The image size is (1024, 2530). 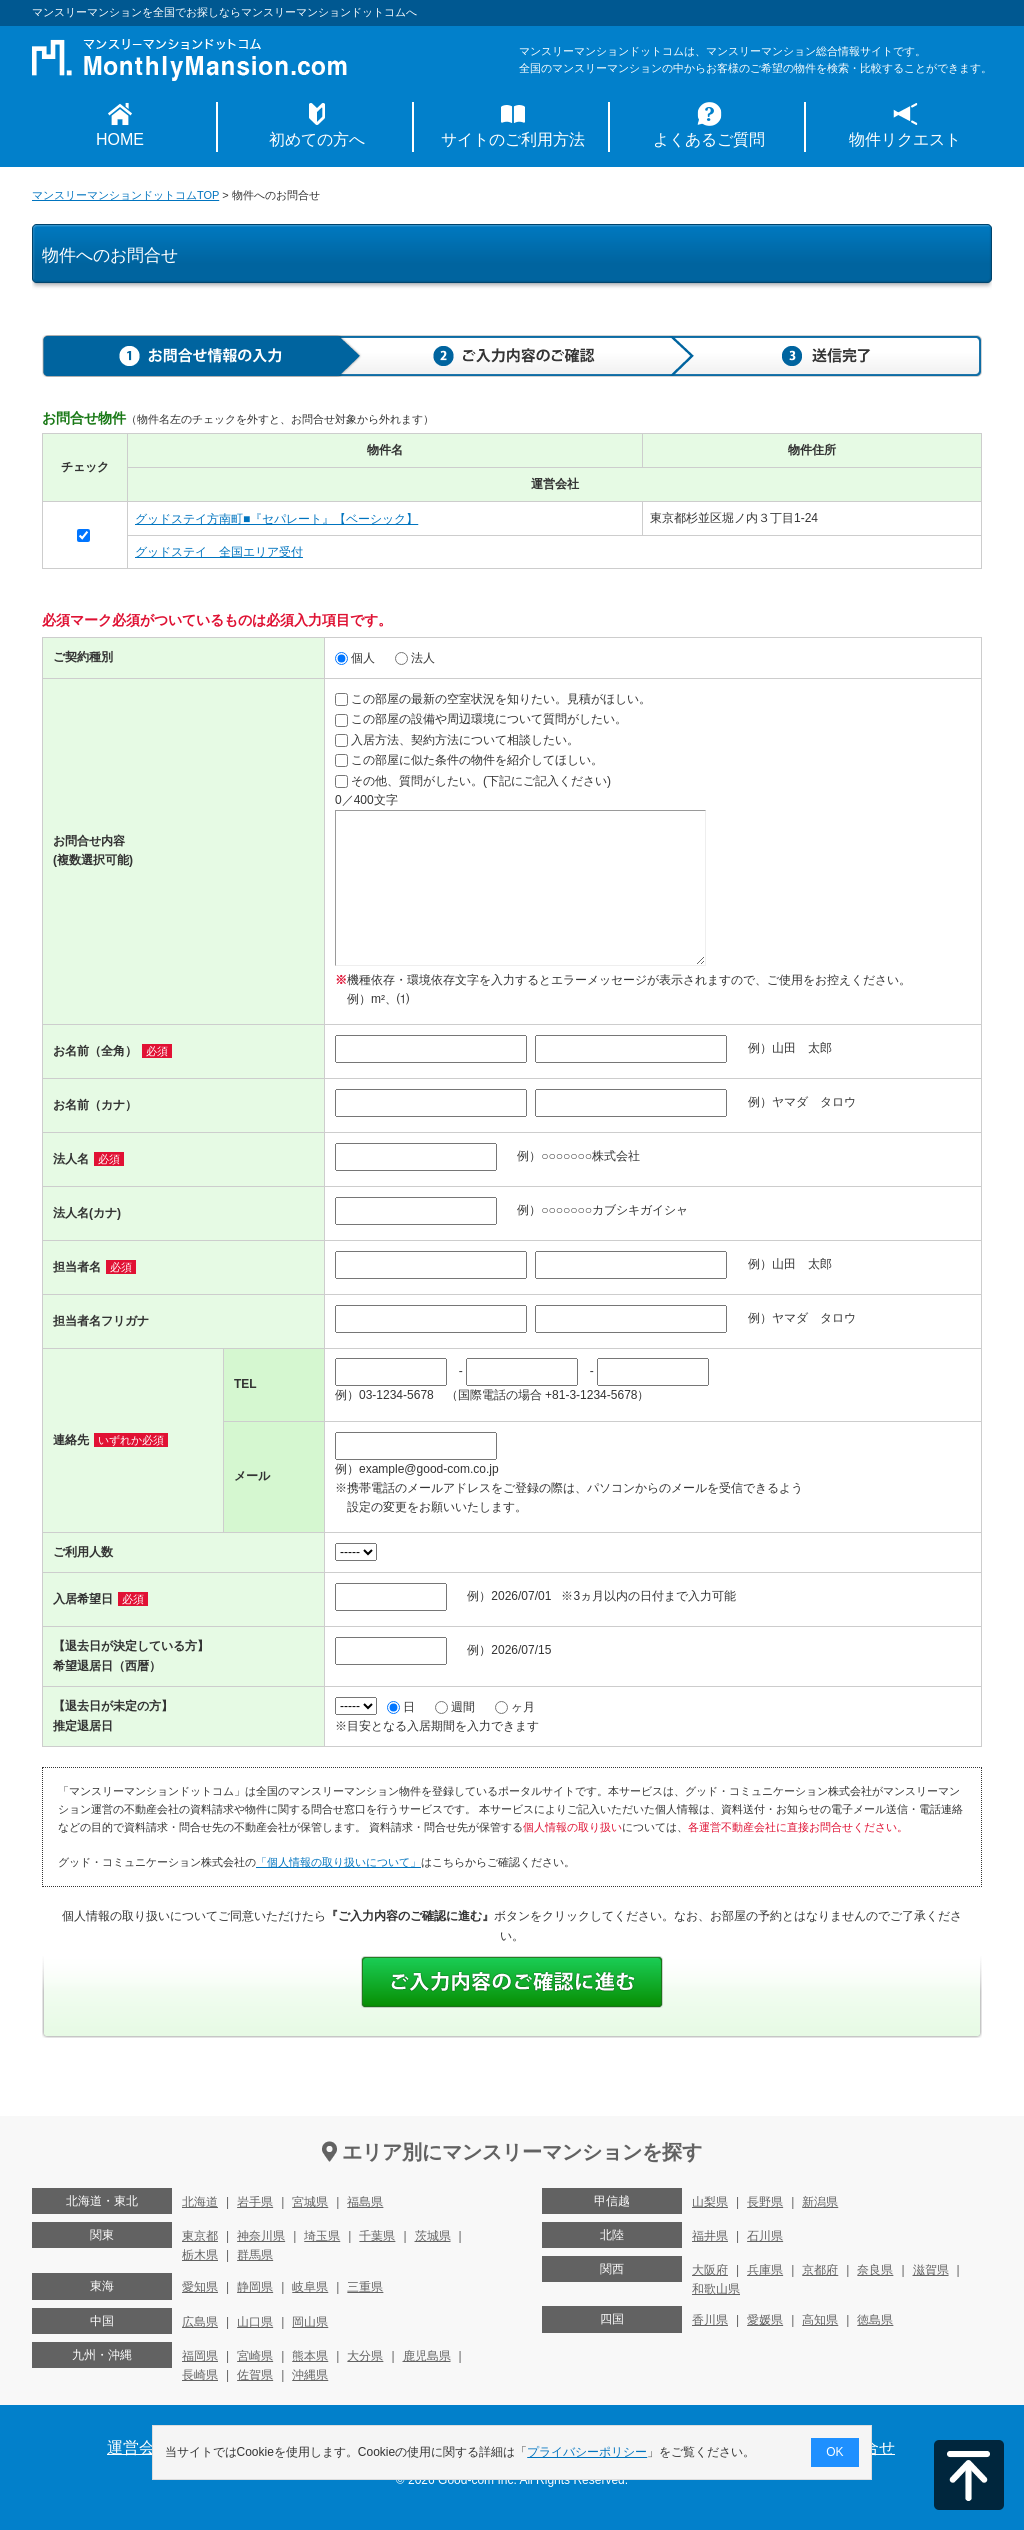 I want to click on マンスリーマンションドットコムTOP, so click(x=125, y=195).